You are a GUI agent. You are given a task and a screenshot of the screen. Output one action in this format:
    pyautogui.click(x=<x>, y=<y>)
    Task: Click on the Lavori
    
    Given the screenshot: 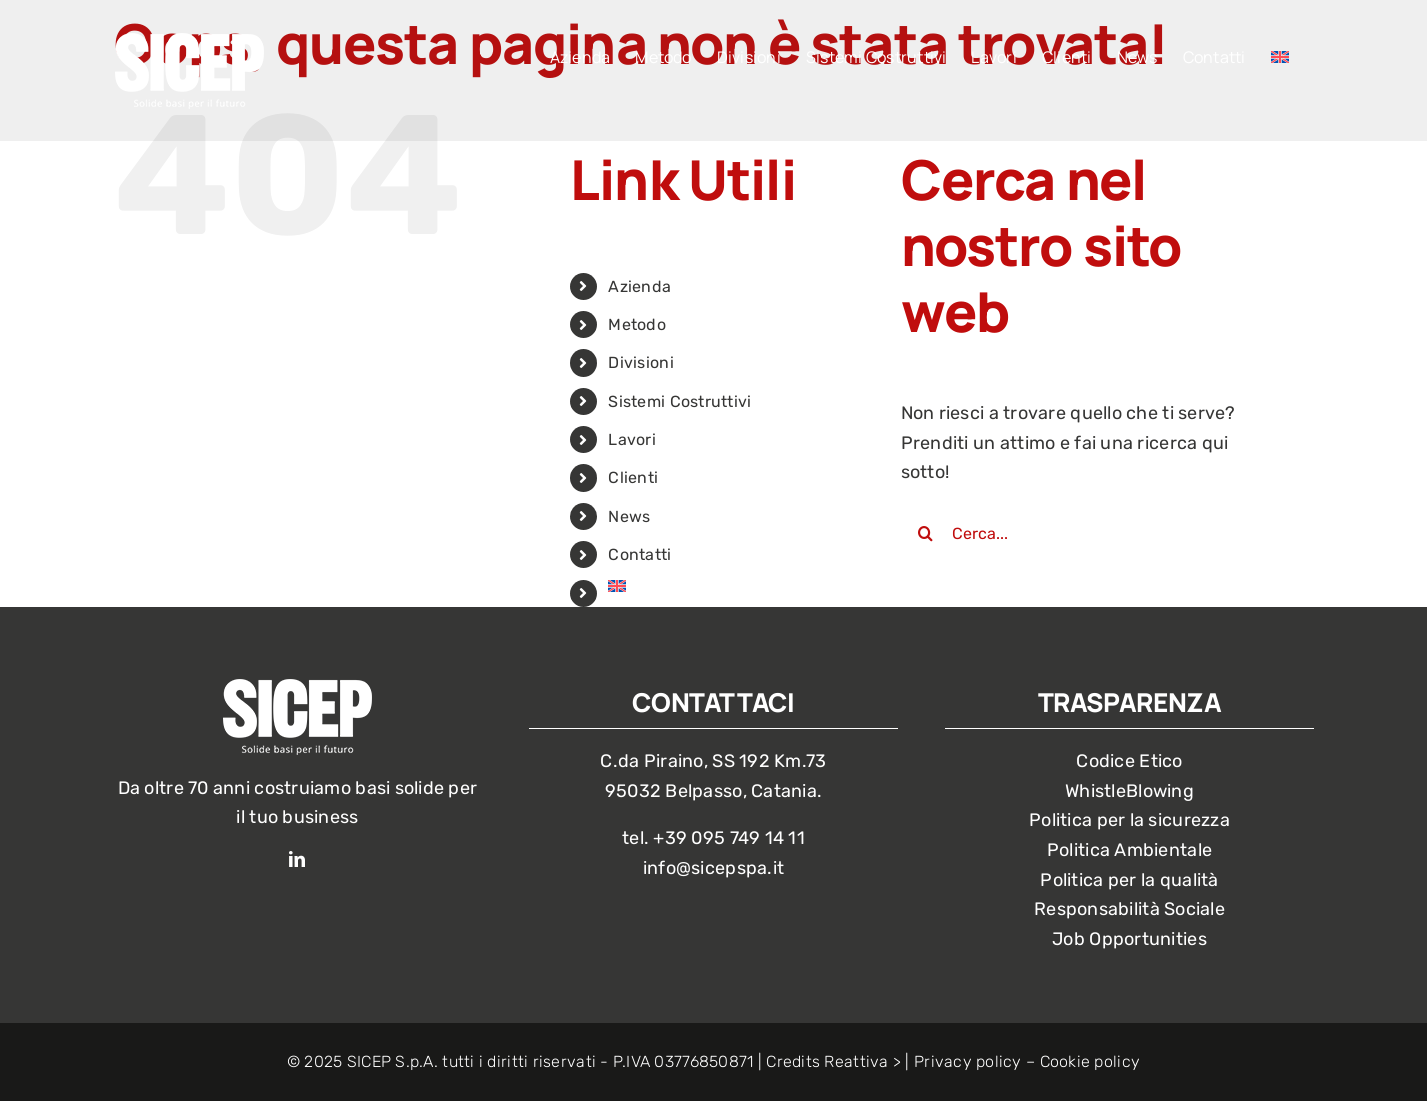 What is the action you would take?
    pyautogui.click(x=632, y=439)
    